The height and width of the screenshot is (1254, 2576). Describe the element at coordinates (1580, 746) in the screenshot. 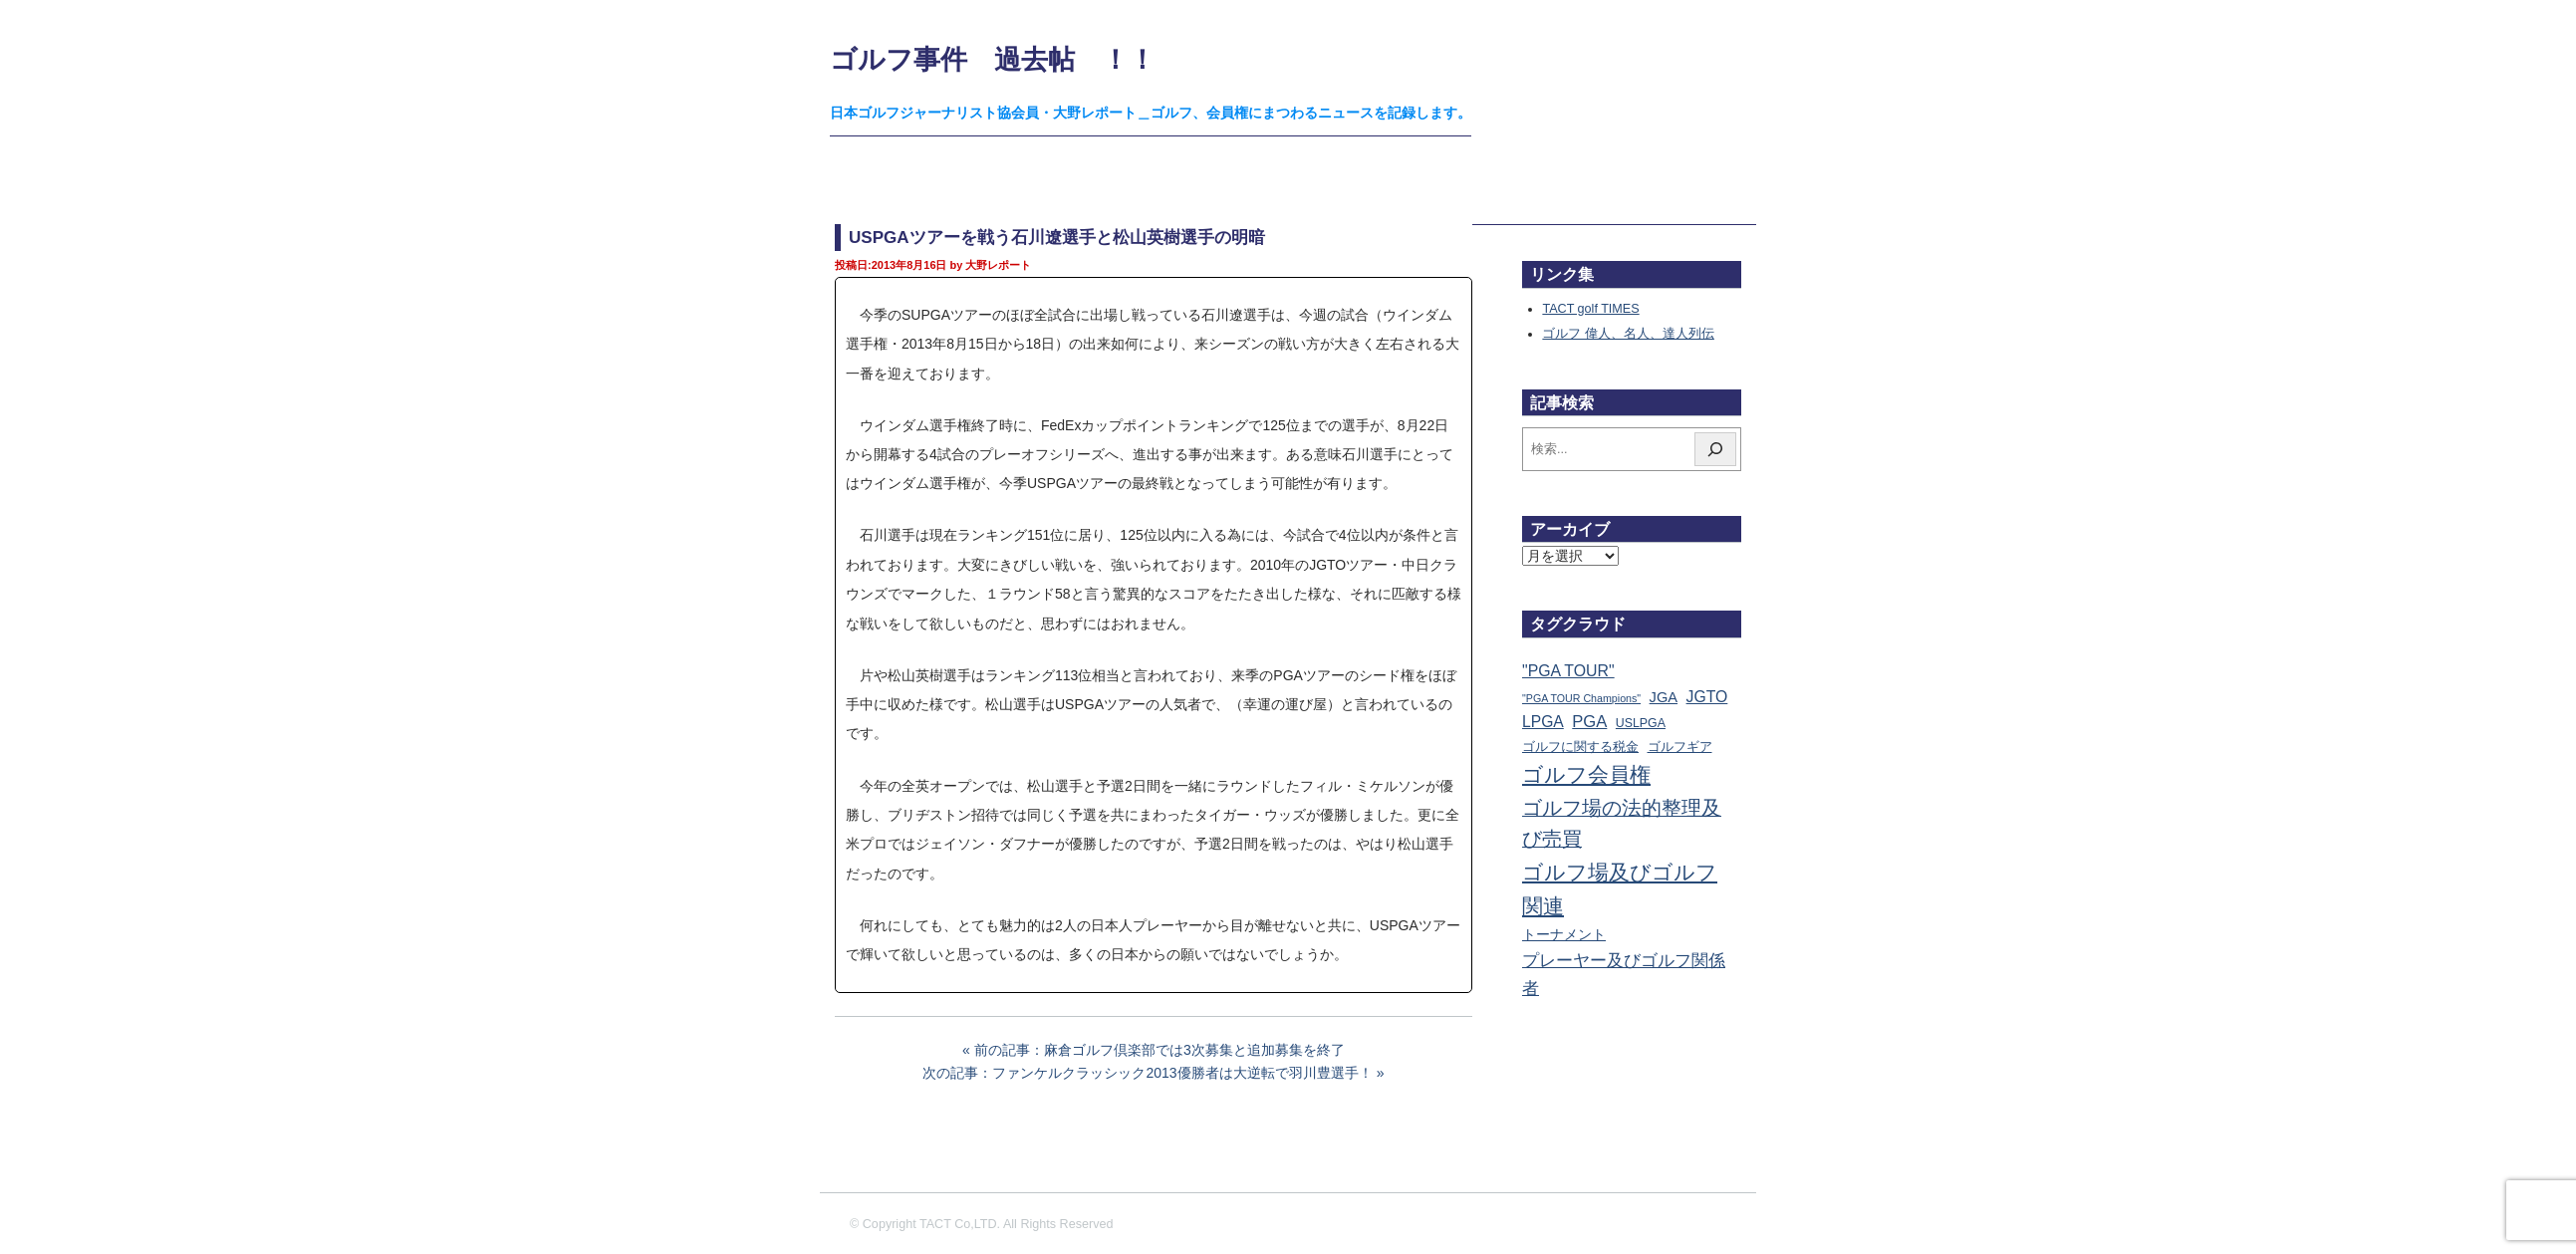

I see `ゴルフに関する税金 [ゴルフに関する税金 (38個の項目)]` at that location.